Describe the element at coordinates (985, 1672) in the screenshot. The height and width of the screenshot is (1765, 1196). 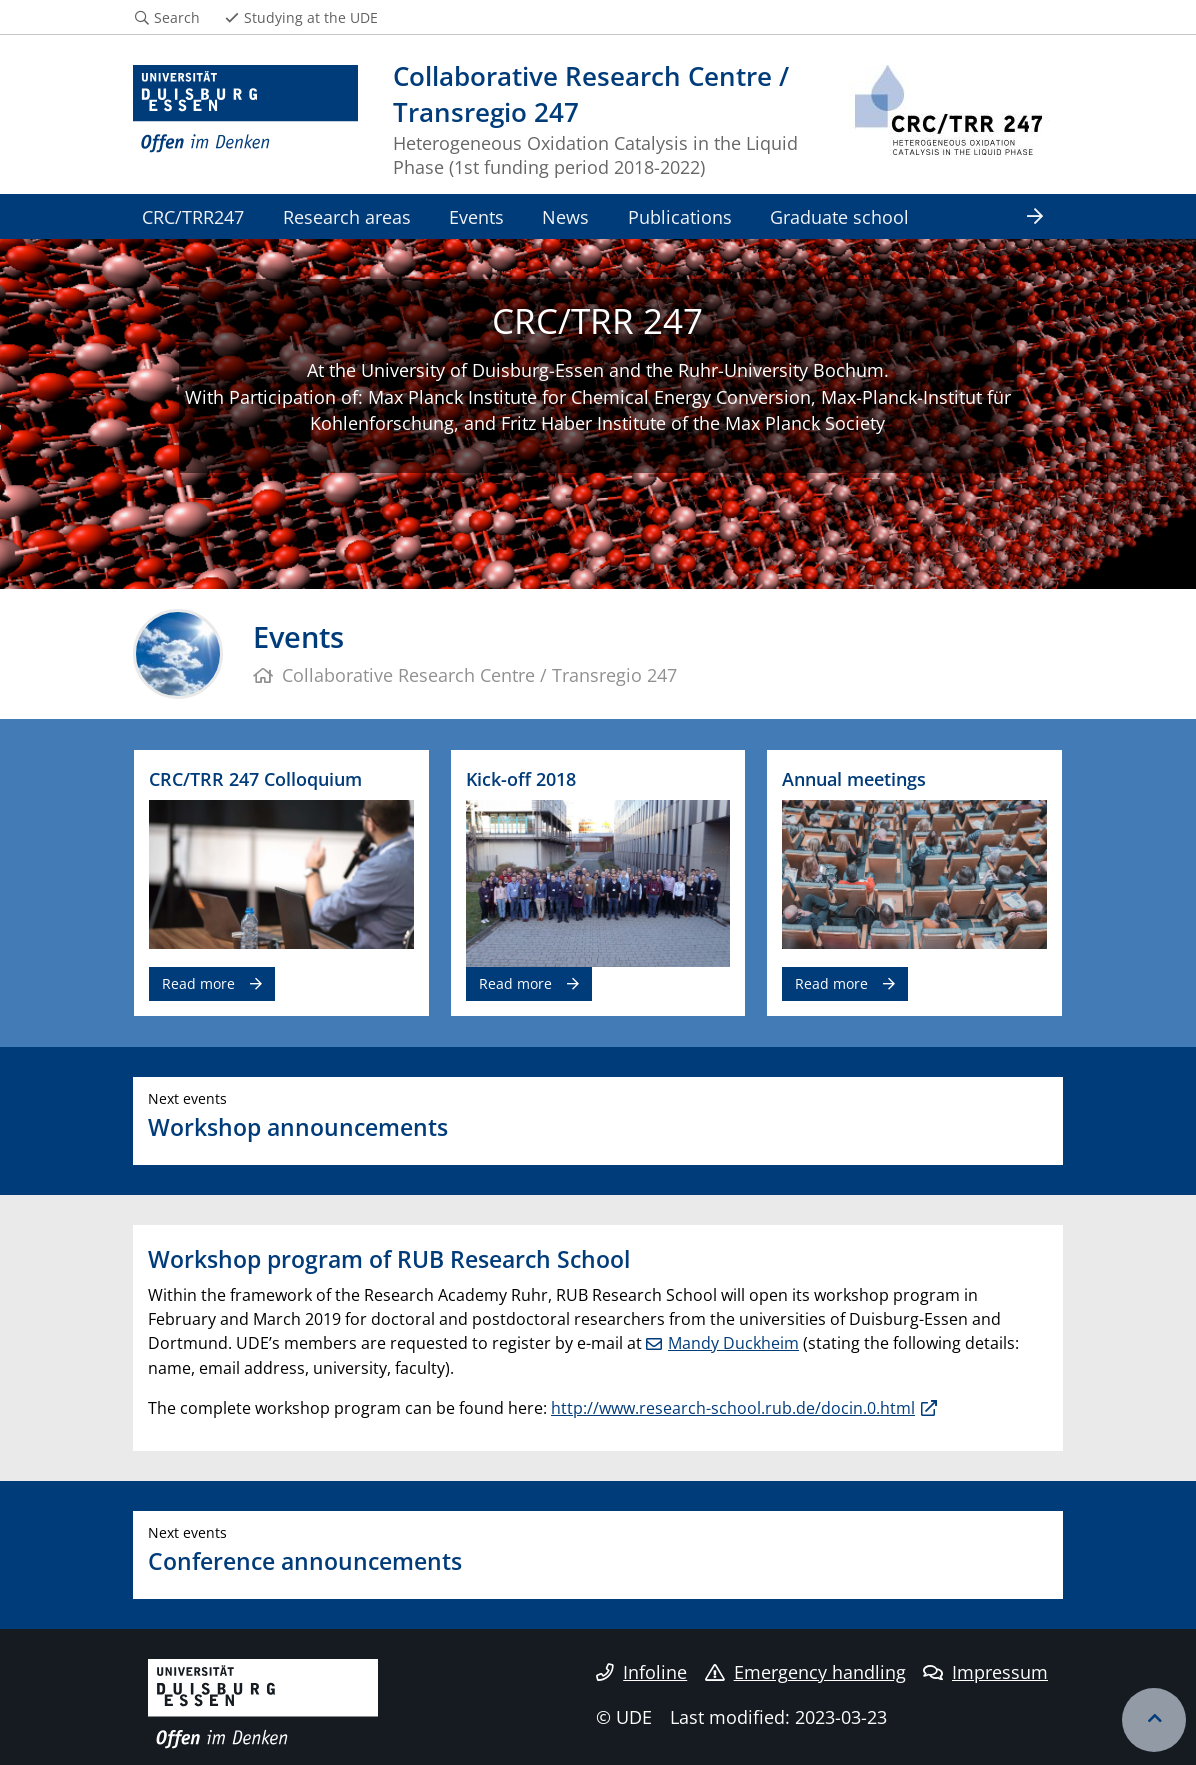
I see `Impressum` at that location.